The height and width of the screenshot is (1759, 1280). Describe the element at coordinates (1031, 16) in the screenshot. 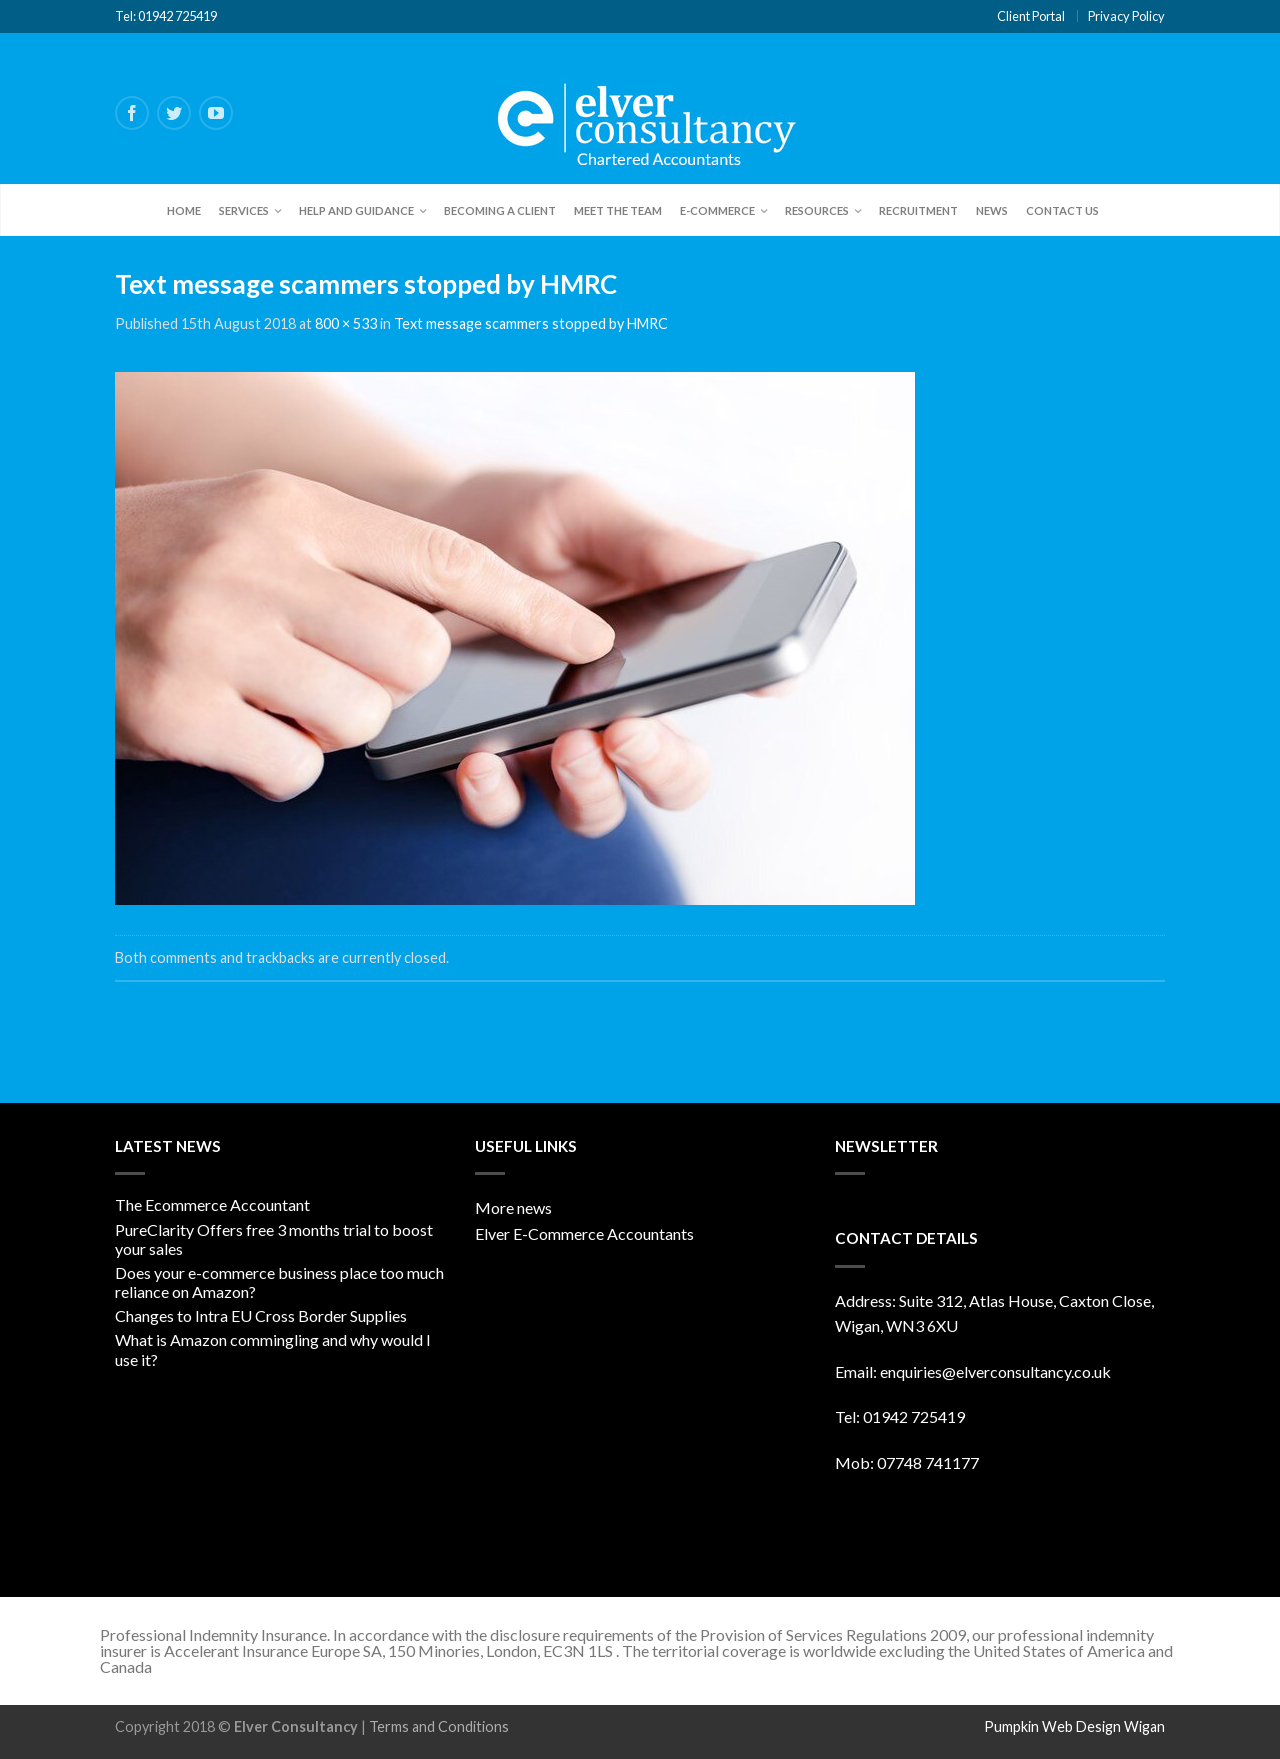

I see `Client Portal` at that location.